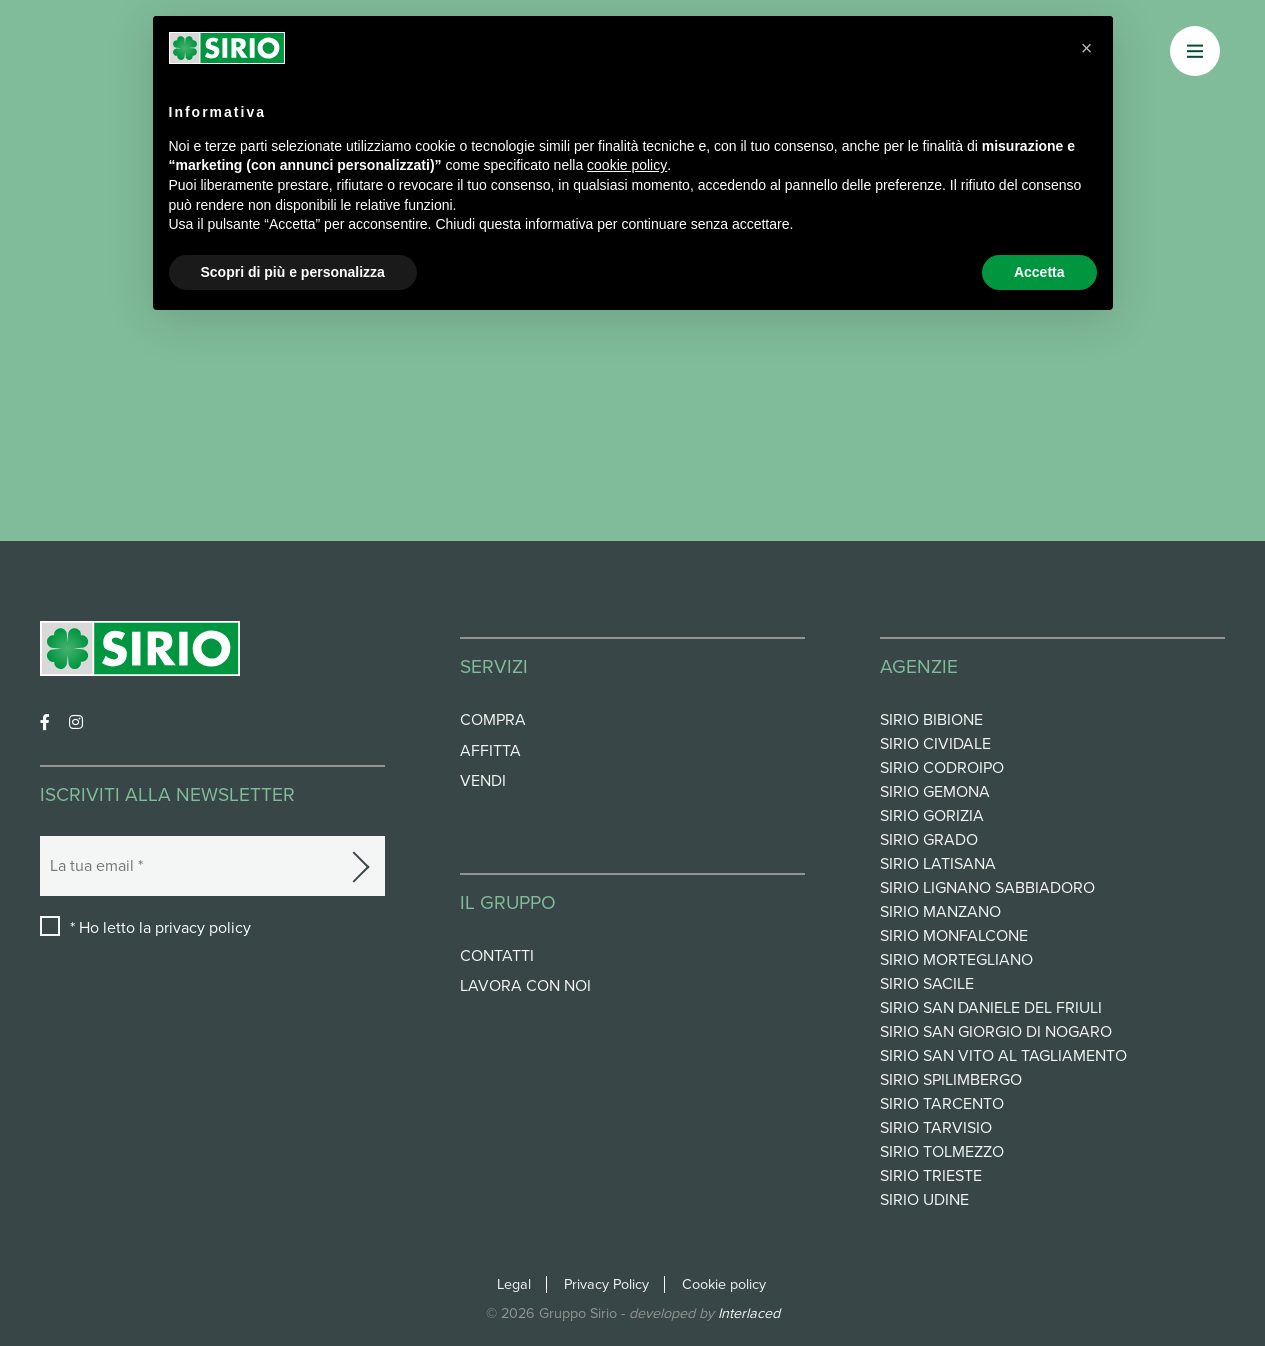 The height and width of the screenshot is (1346, 1265). Describe the element at coordinates (627, 165) in the screenshot. I see `cookie policy [button]` at that location.